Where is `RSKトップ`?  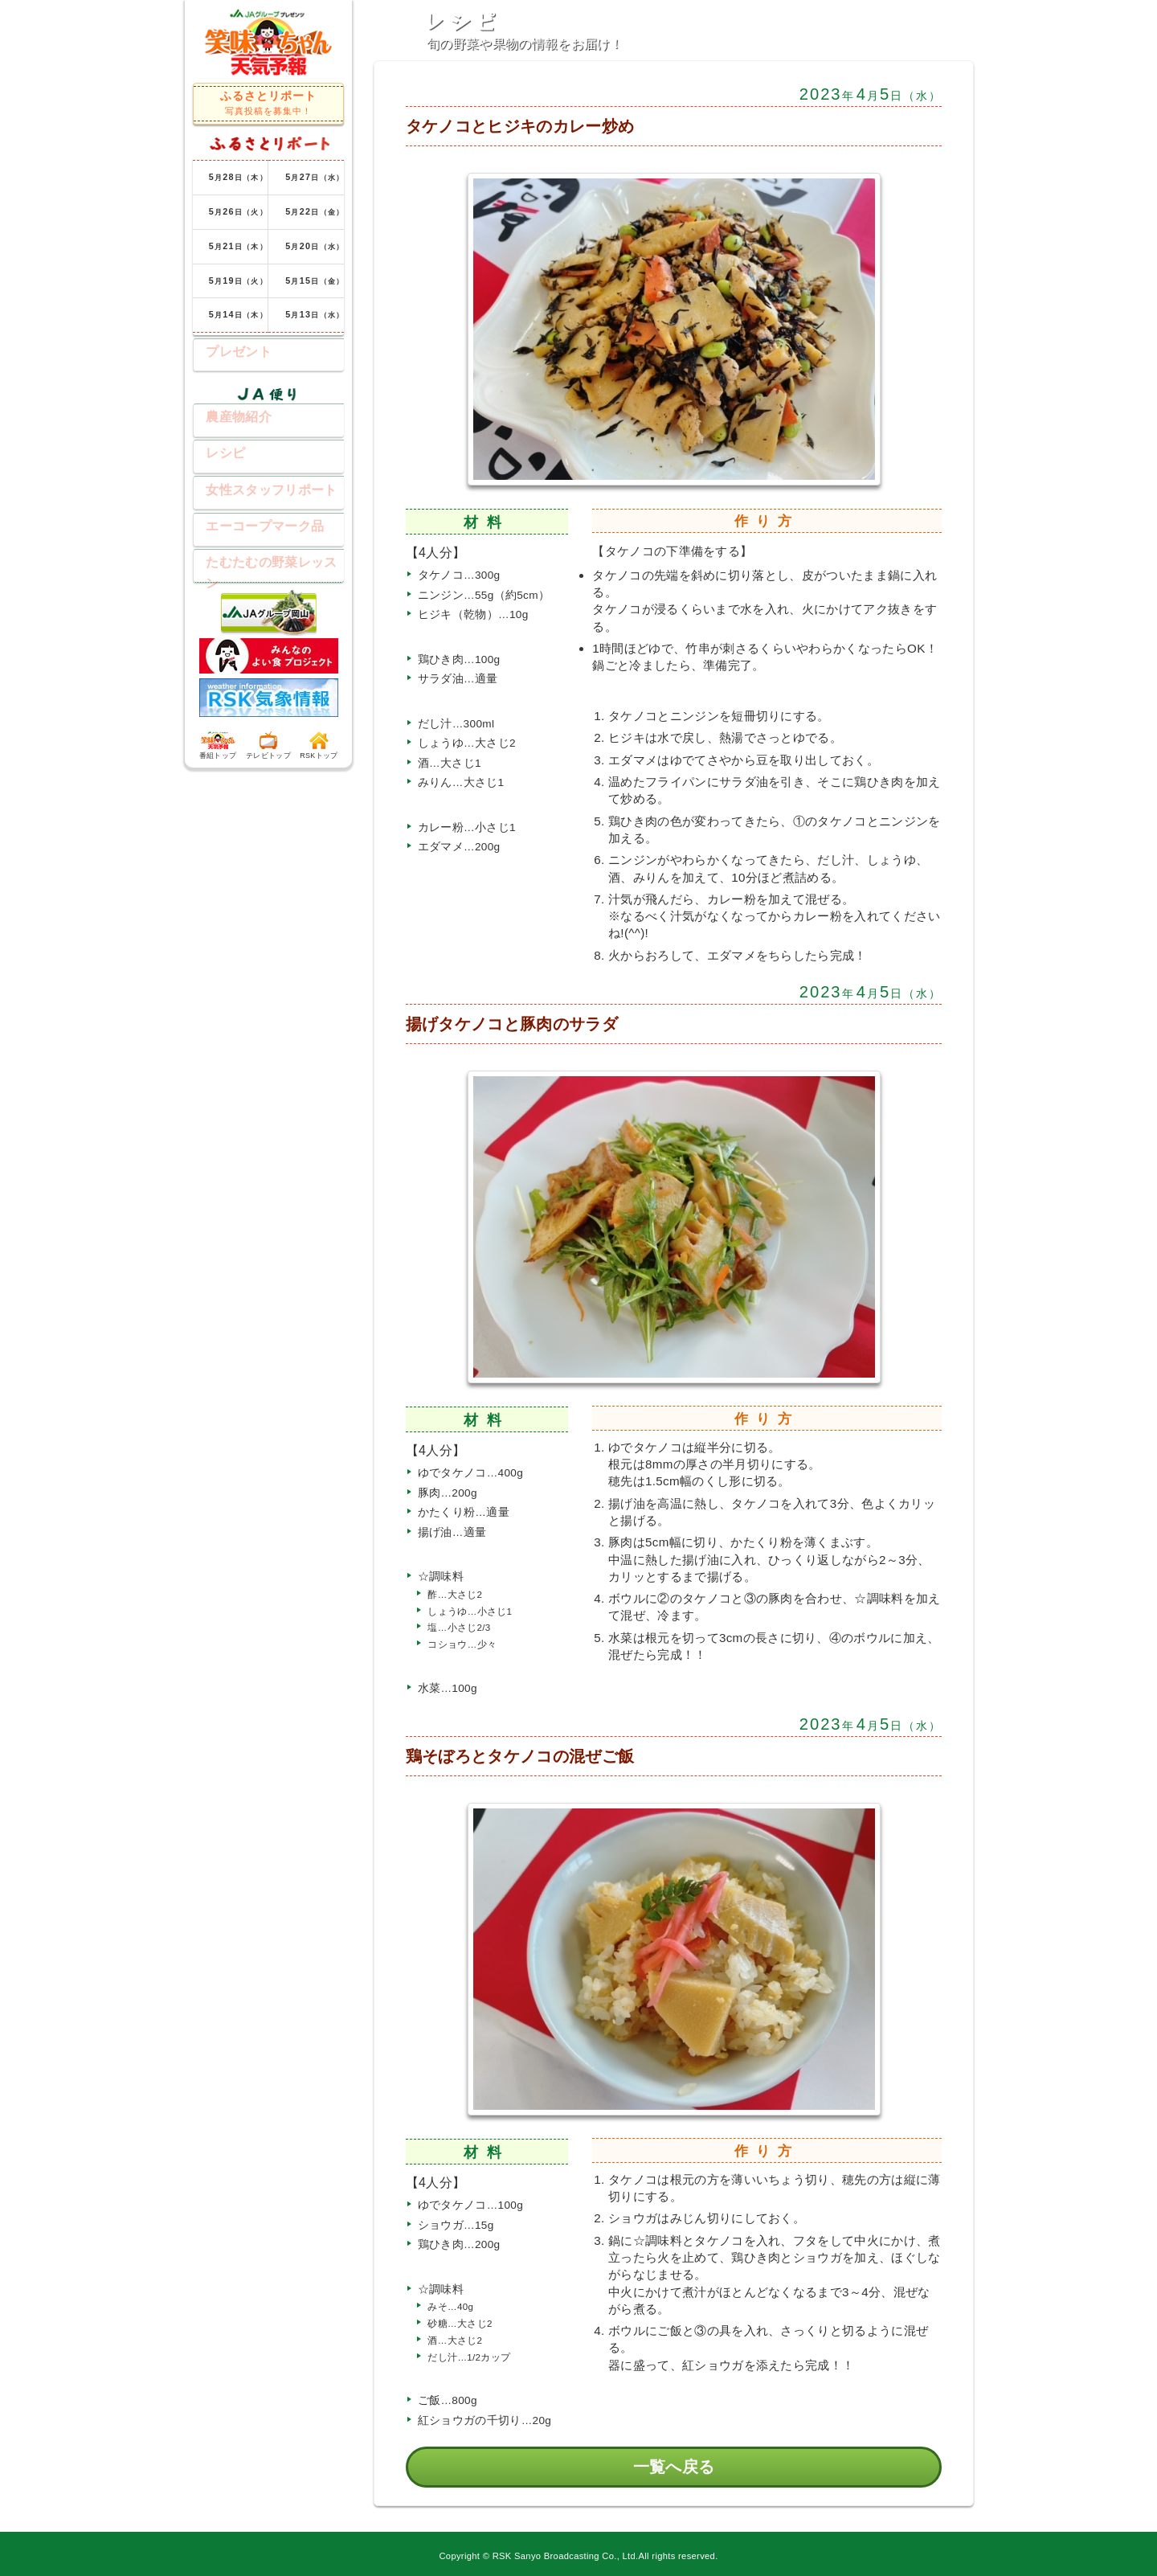 RSKトップ is located at coordinates (318, 744).